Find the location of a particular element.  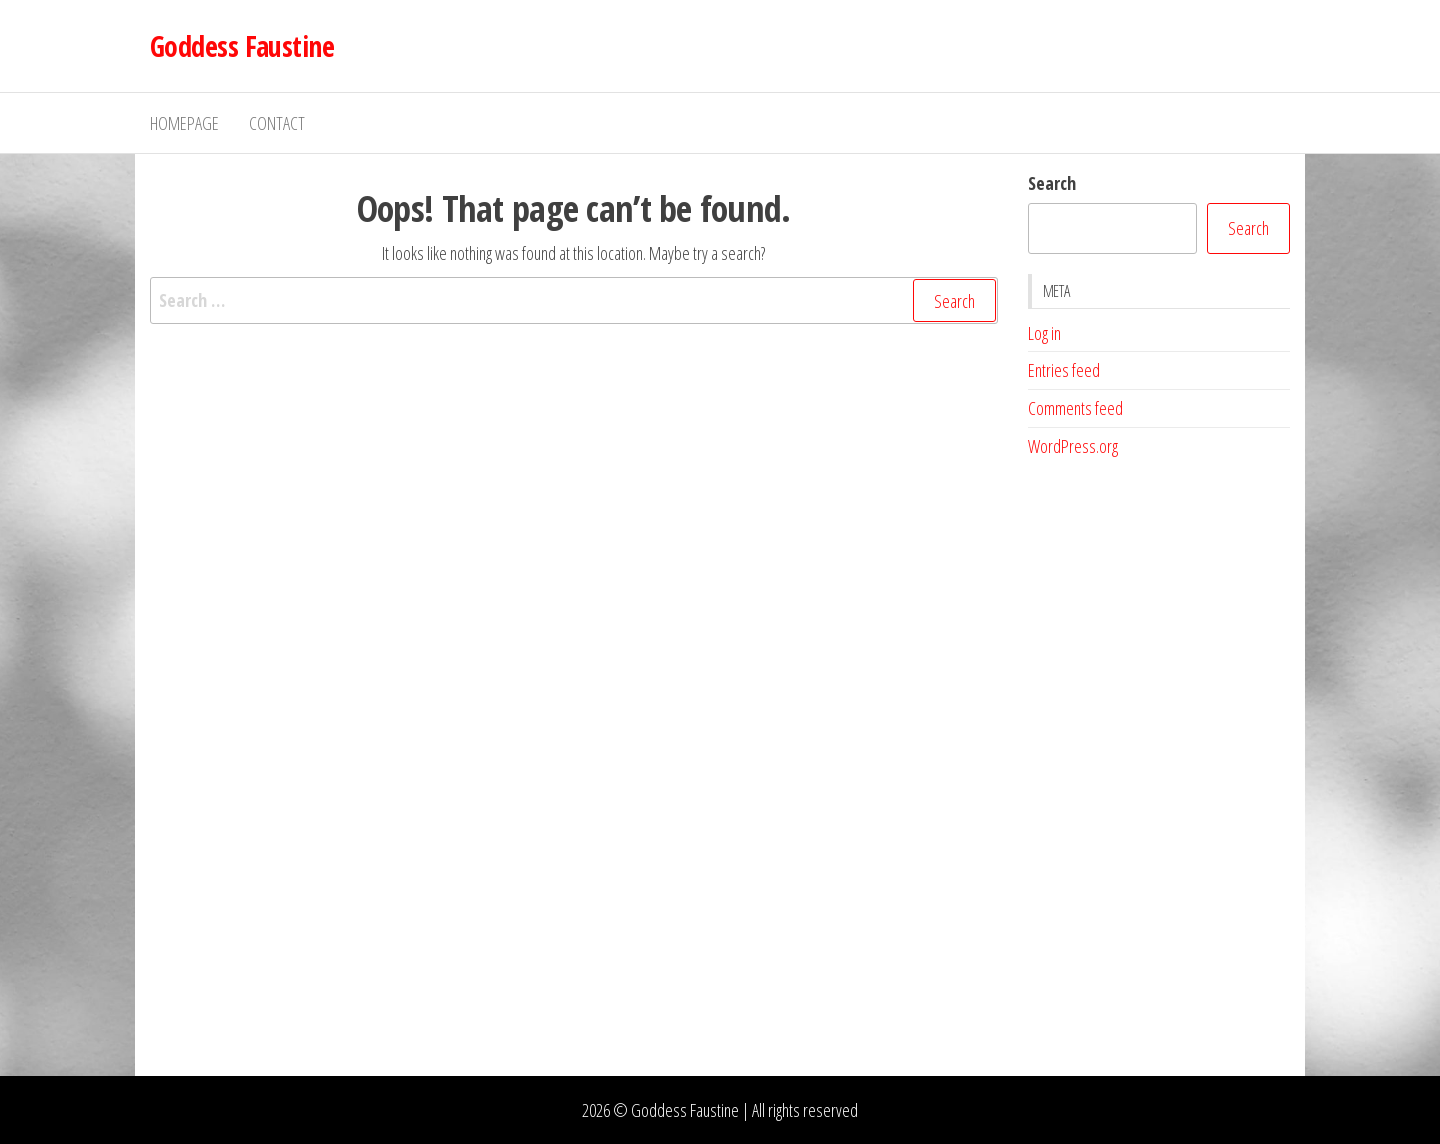

Entries feed is located at coordinates (1064, 370).